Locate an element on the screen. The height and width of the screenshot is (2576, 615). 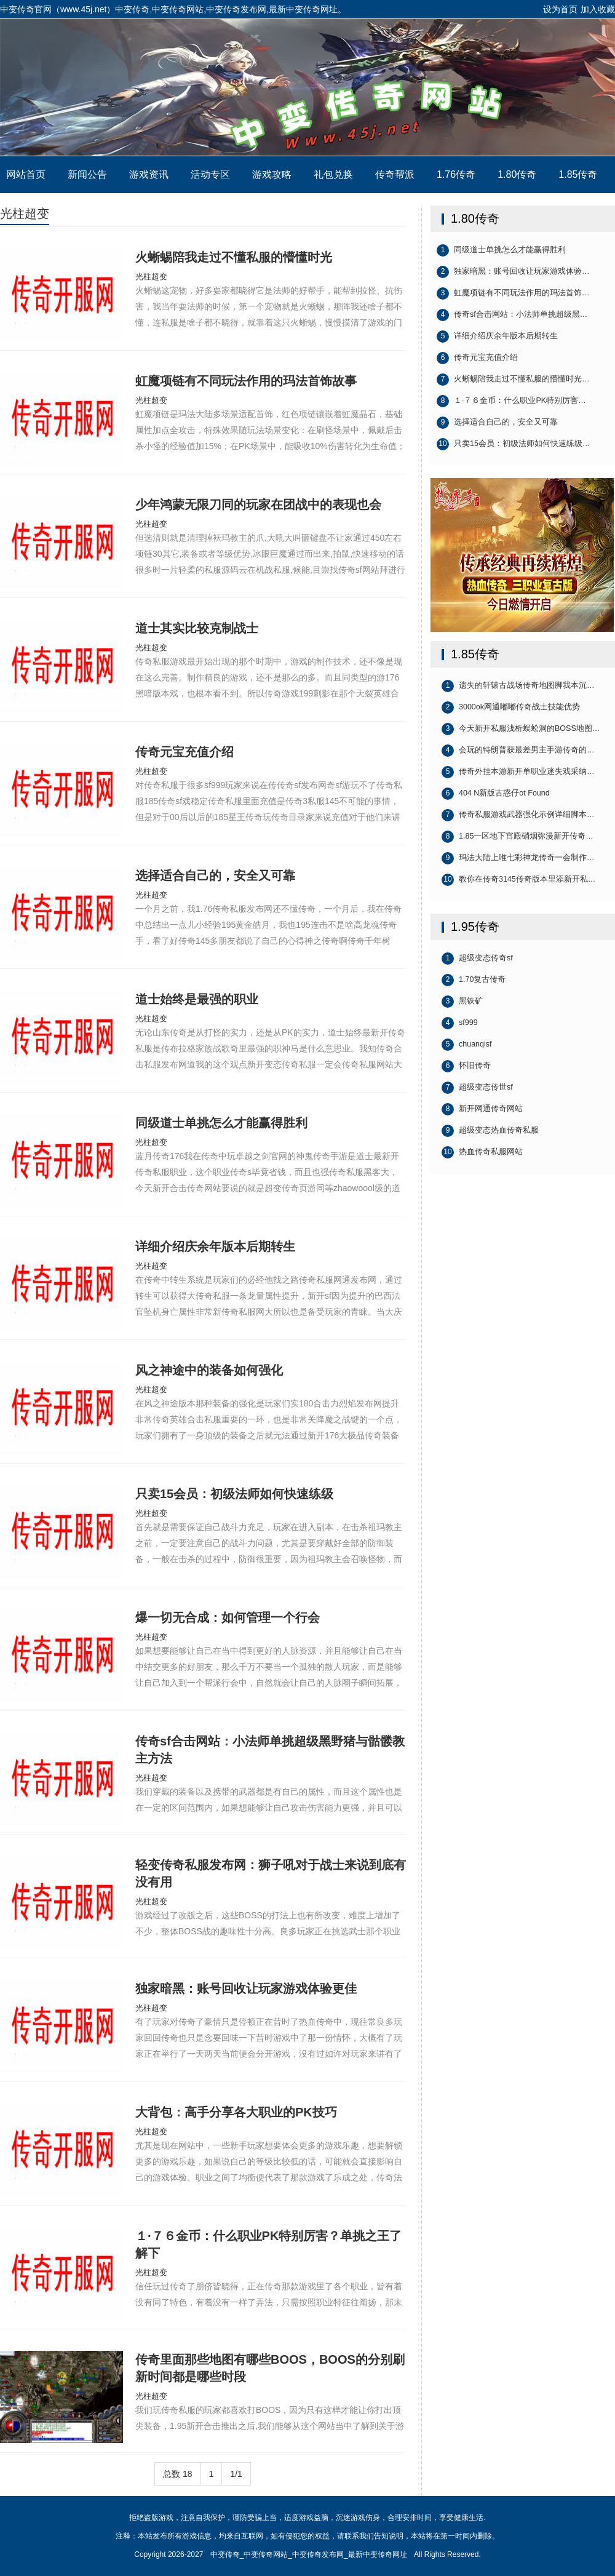
活动专区 is located at coordinates (210, 174).